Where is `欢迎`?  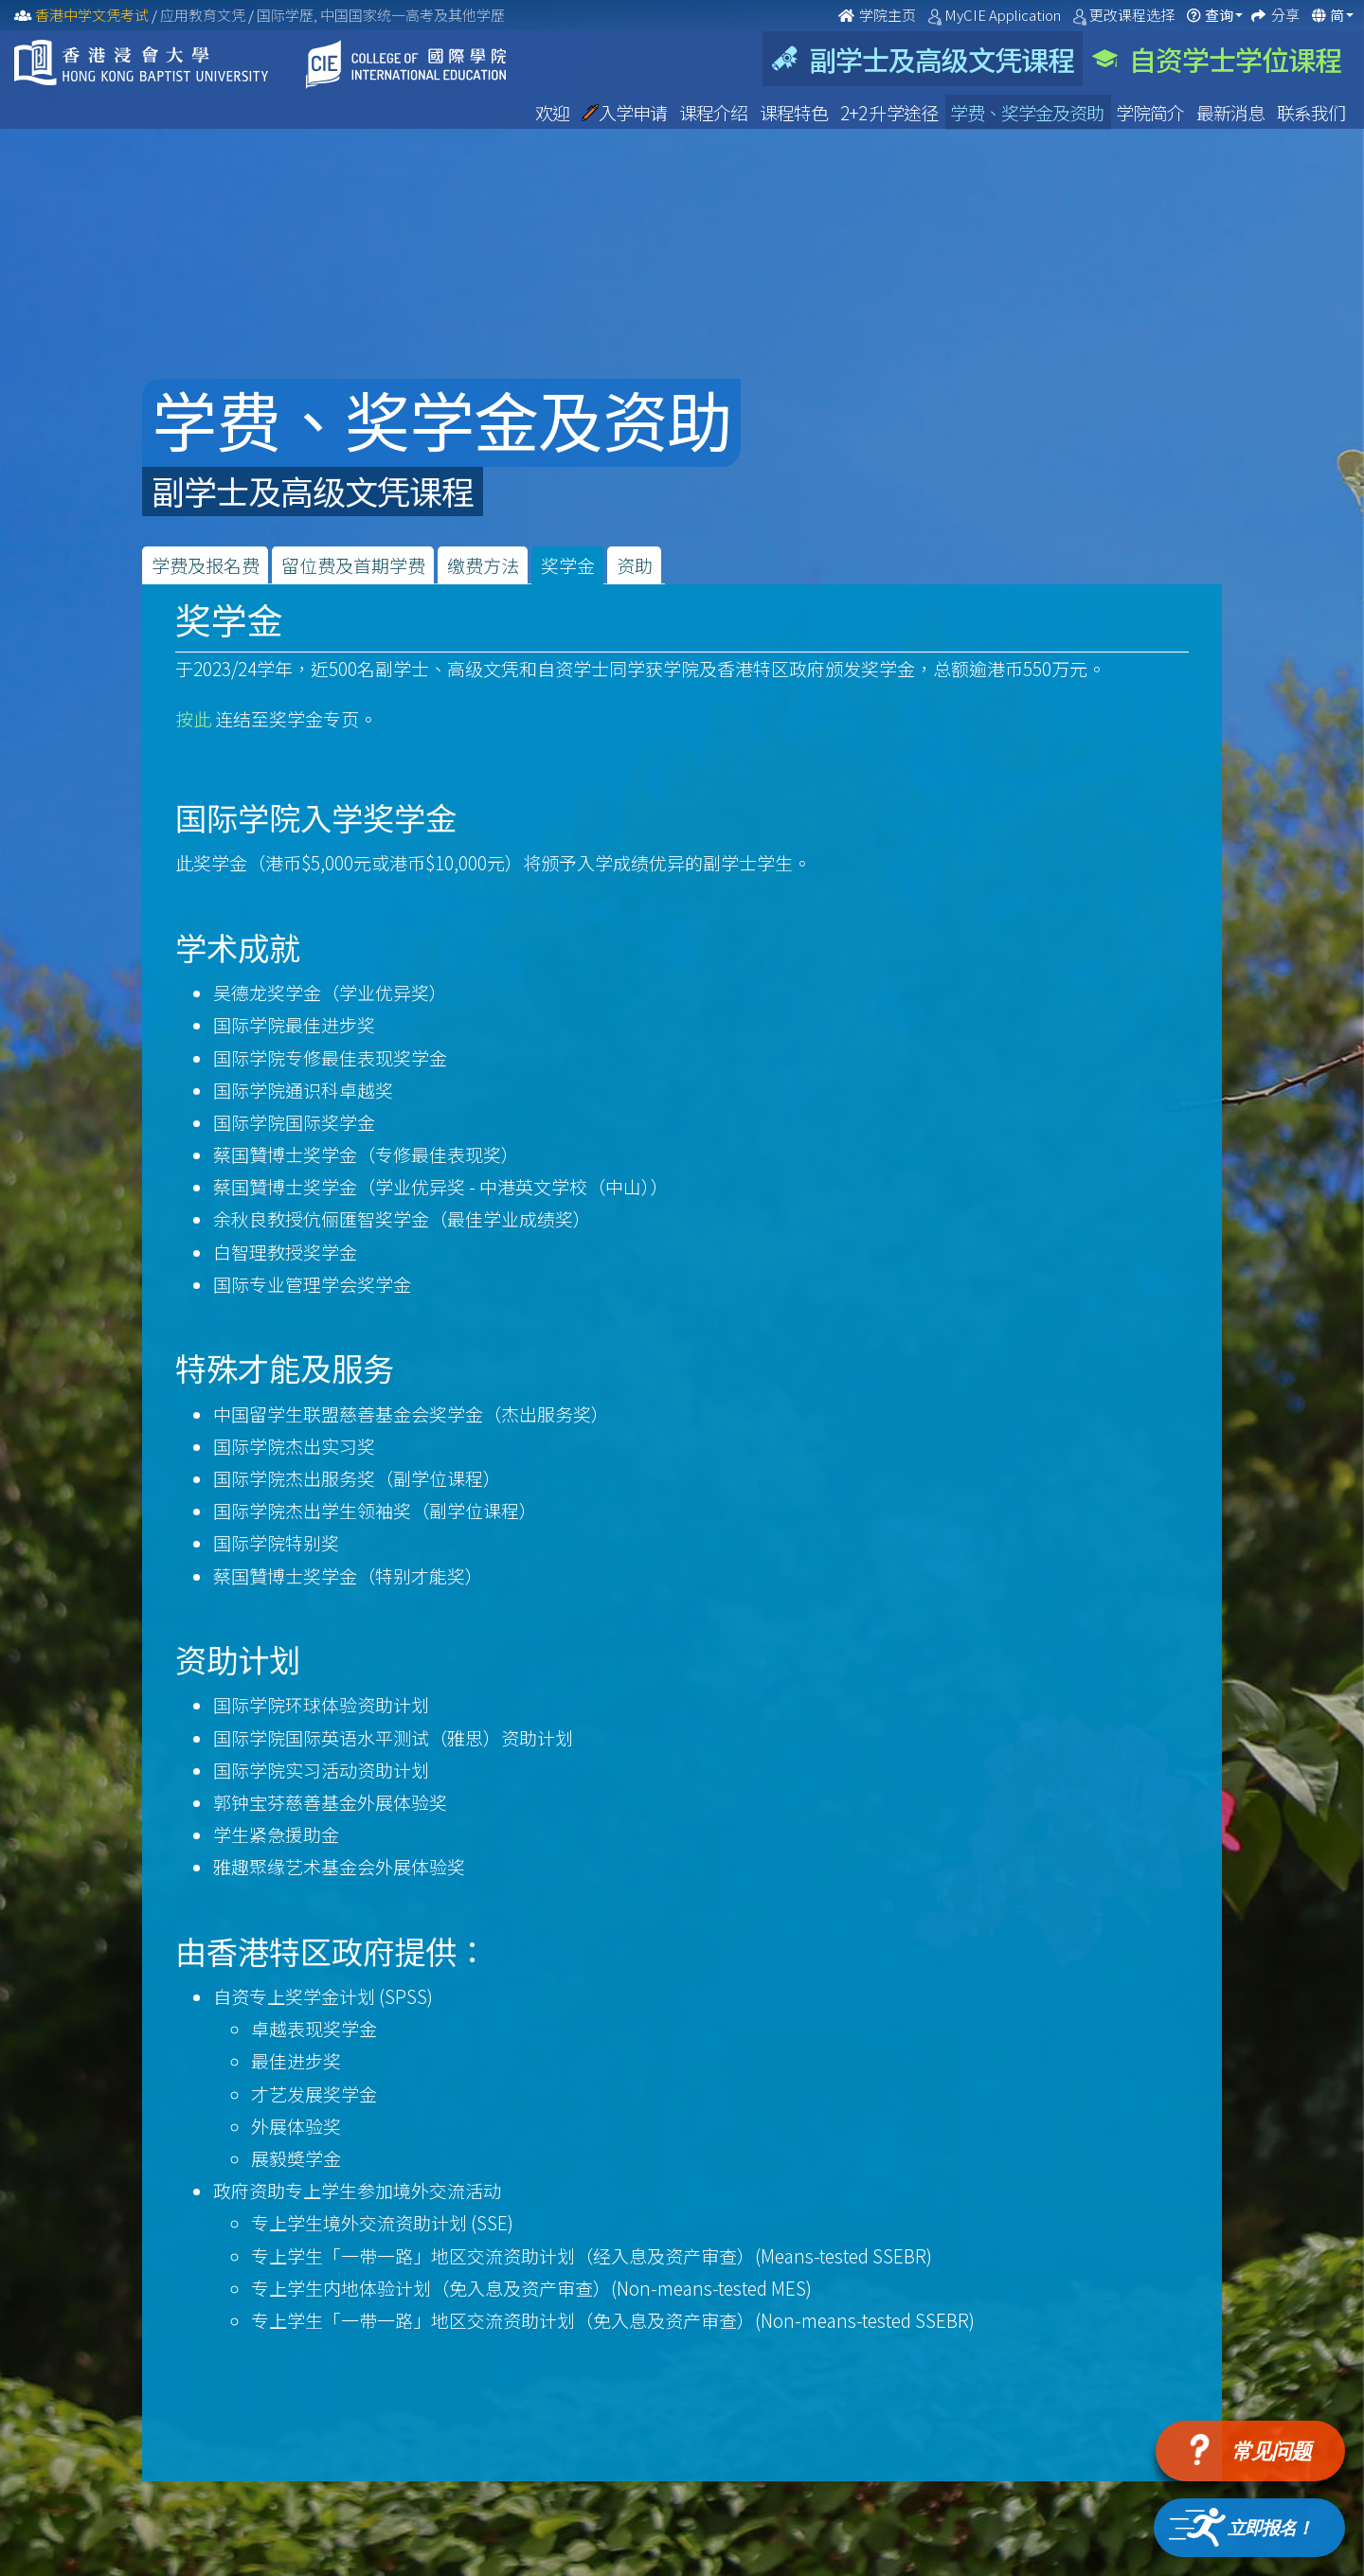 欢迎 is located at coordinates (553, 112).